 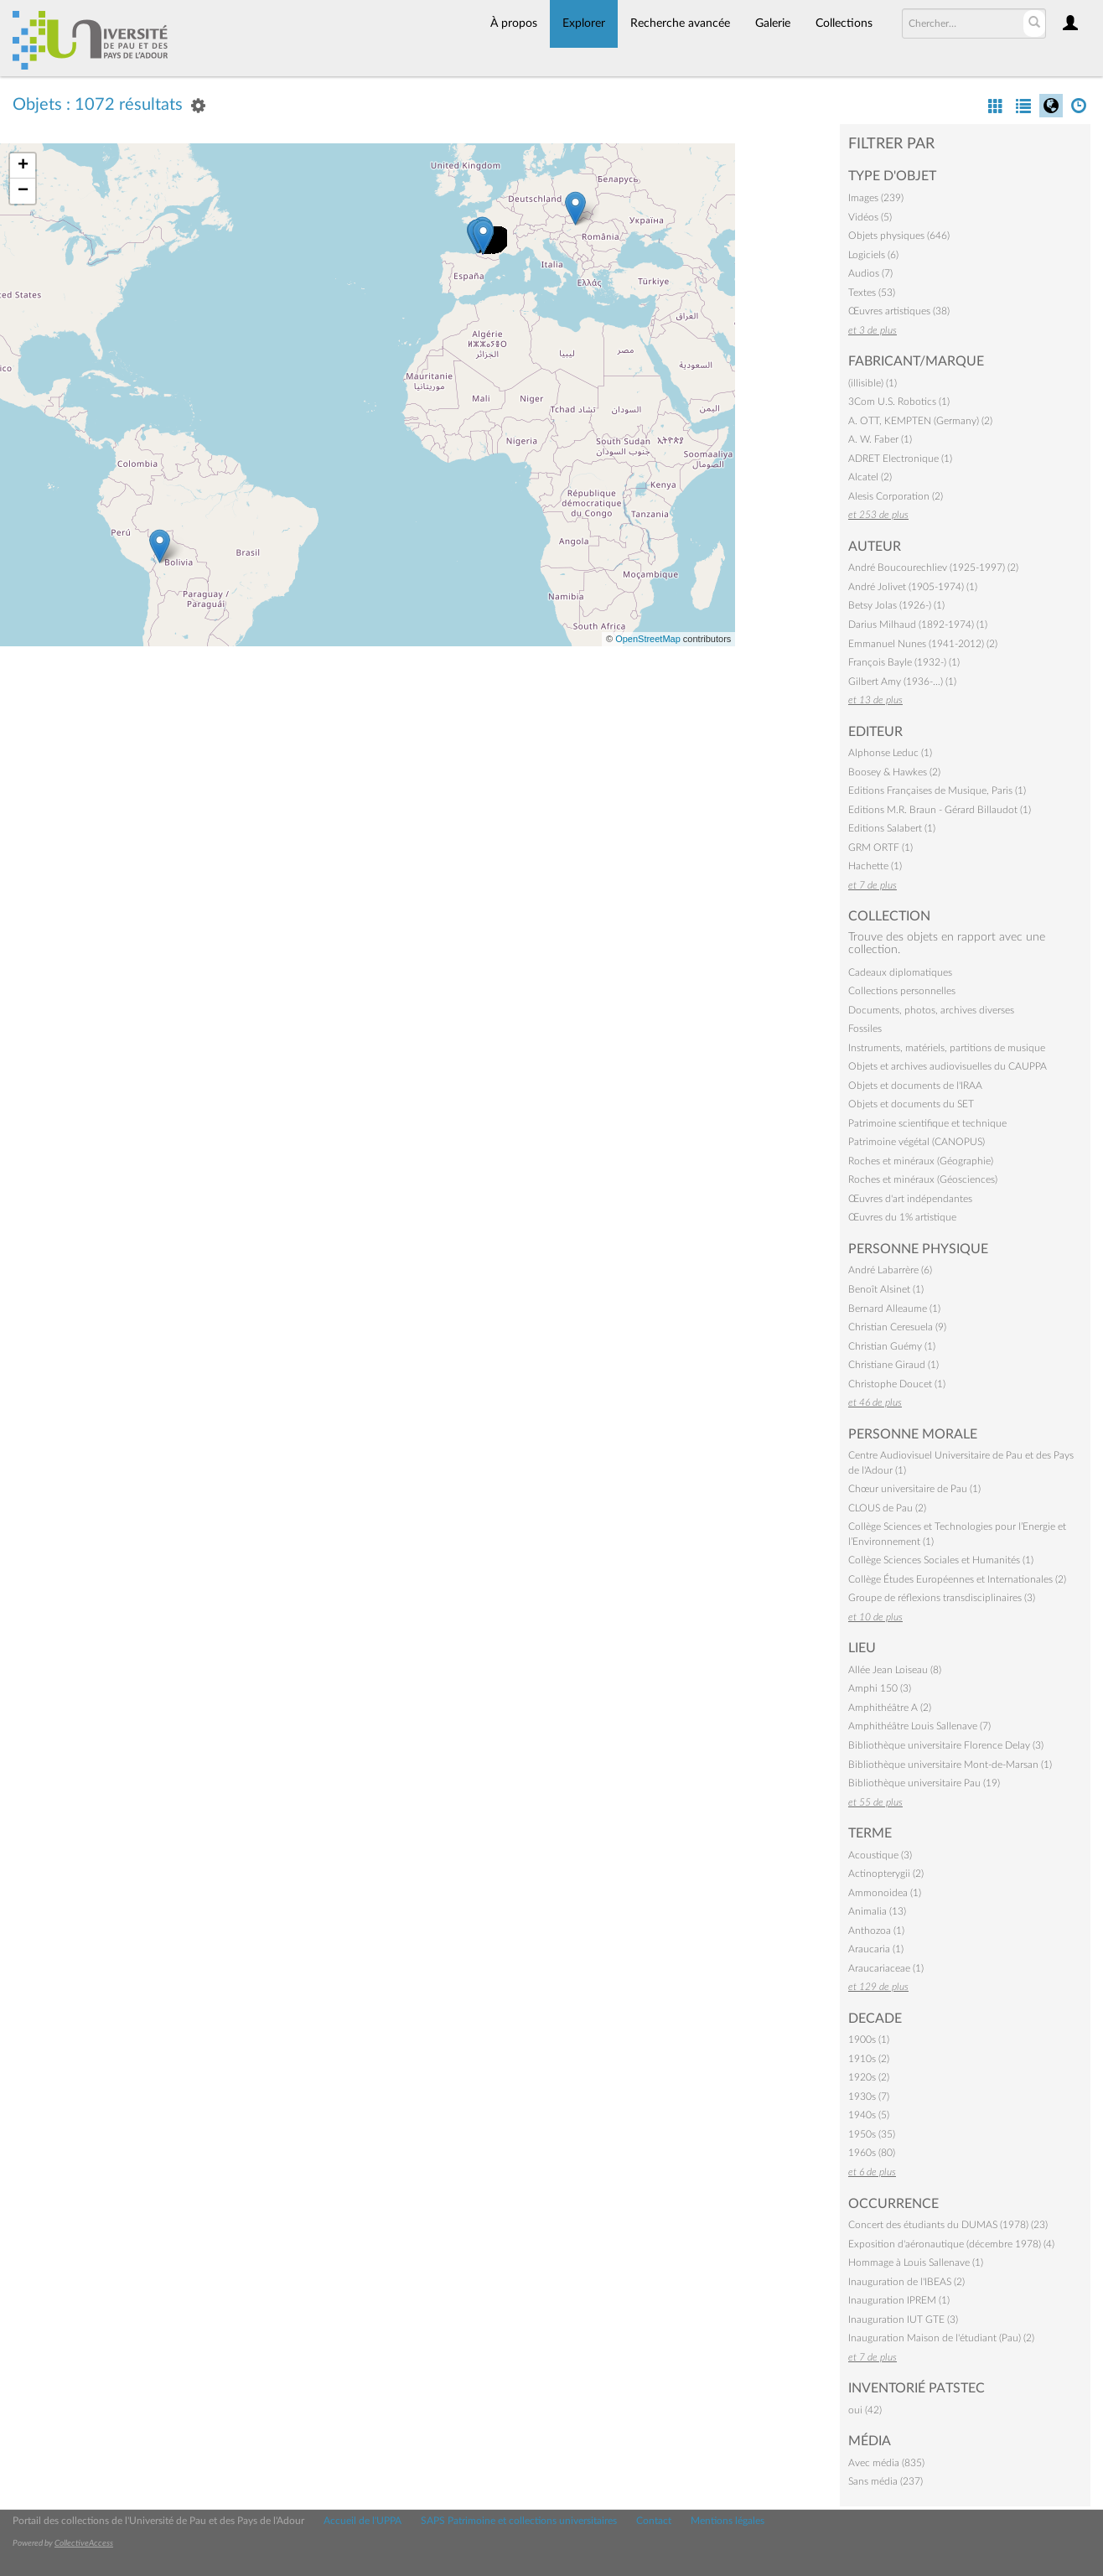 I want to click on Bibliothèque universitaire Florence Delay (3), so click(x=945, y=1745).